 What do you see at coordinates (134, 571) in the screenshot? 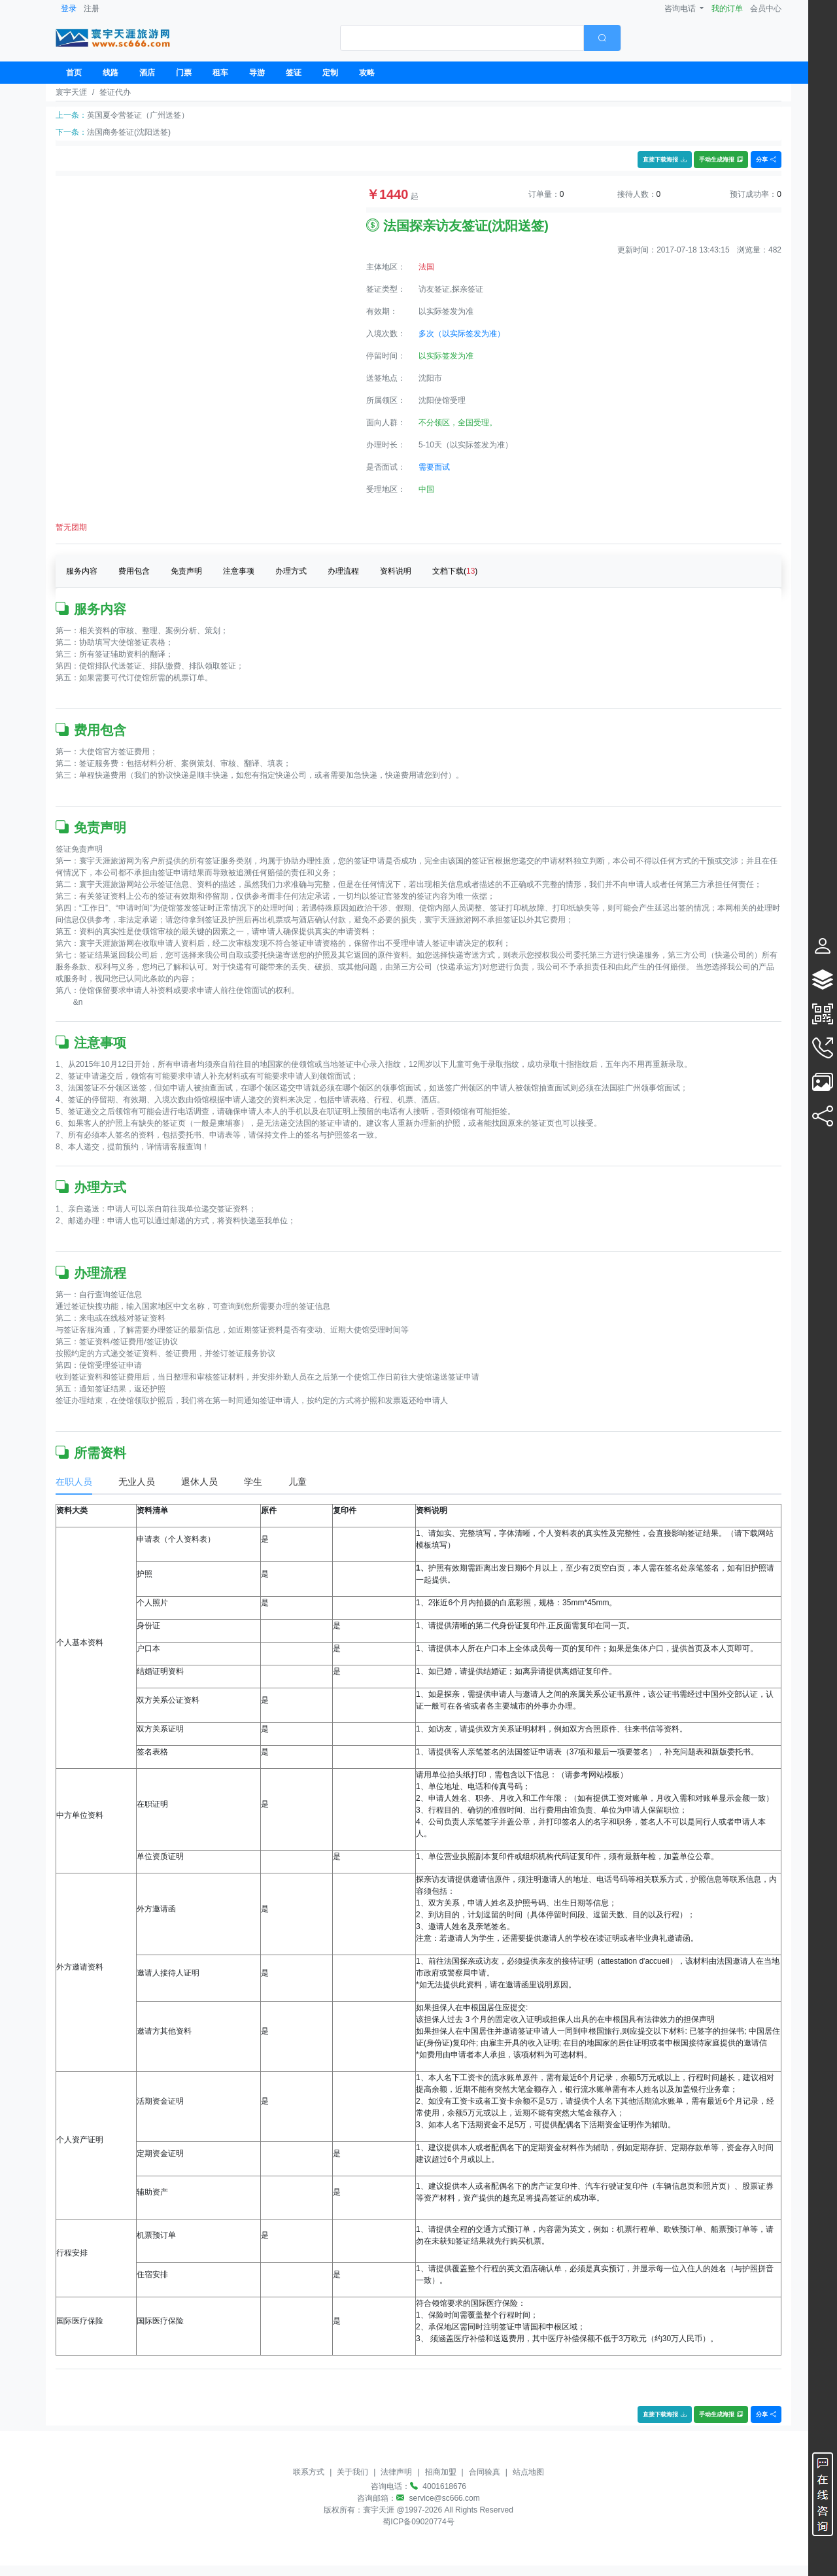
I see `费用包含` at bounding box center [134, 571].